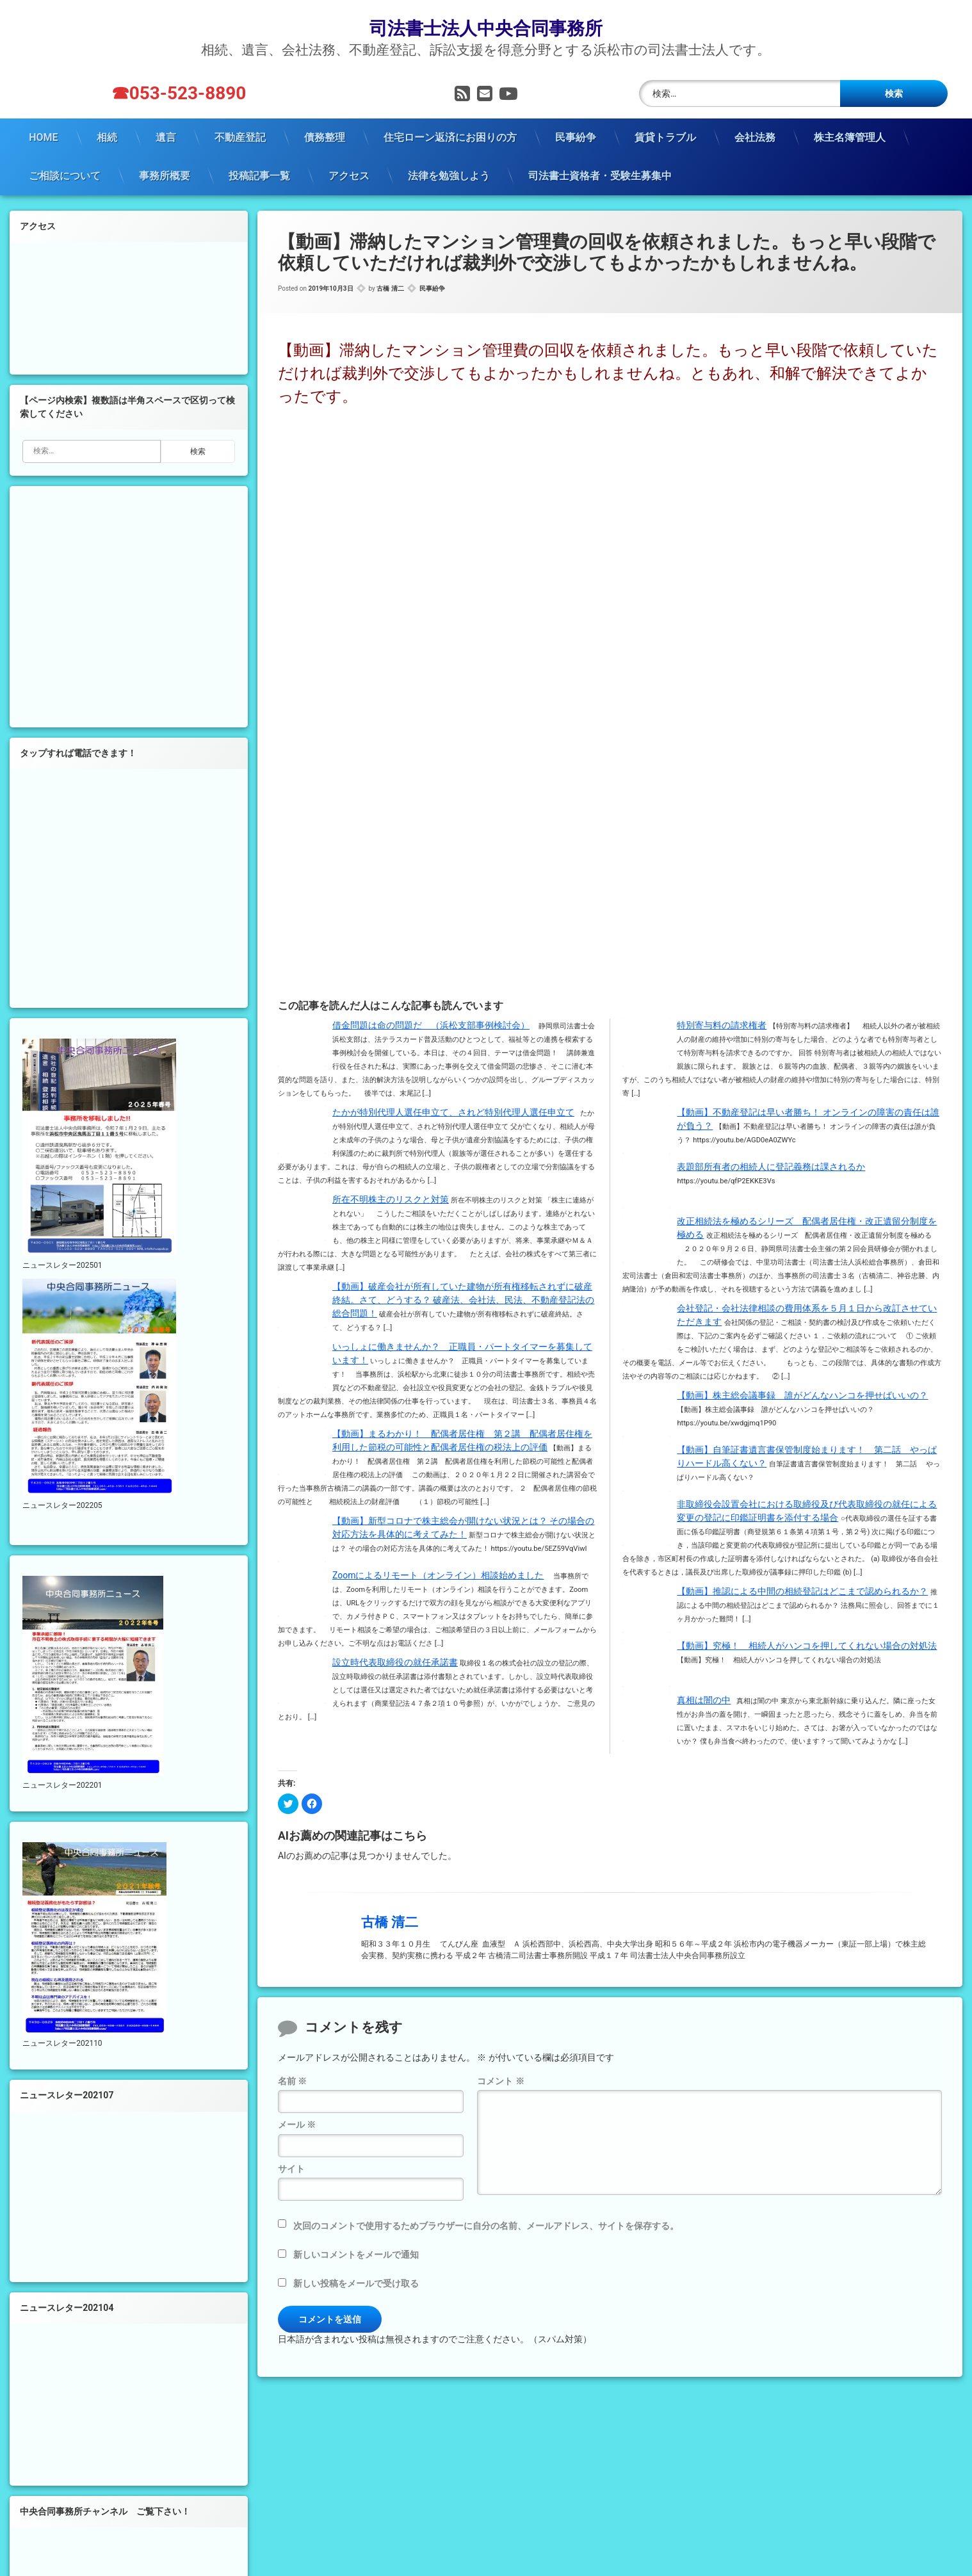 This screenshot has height=2576, width=972. I want to click on 投稿記事一覧, so click(259, 174).